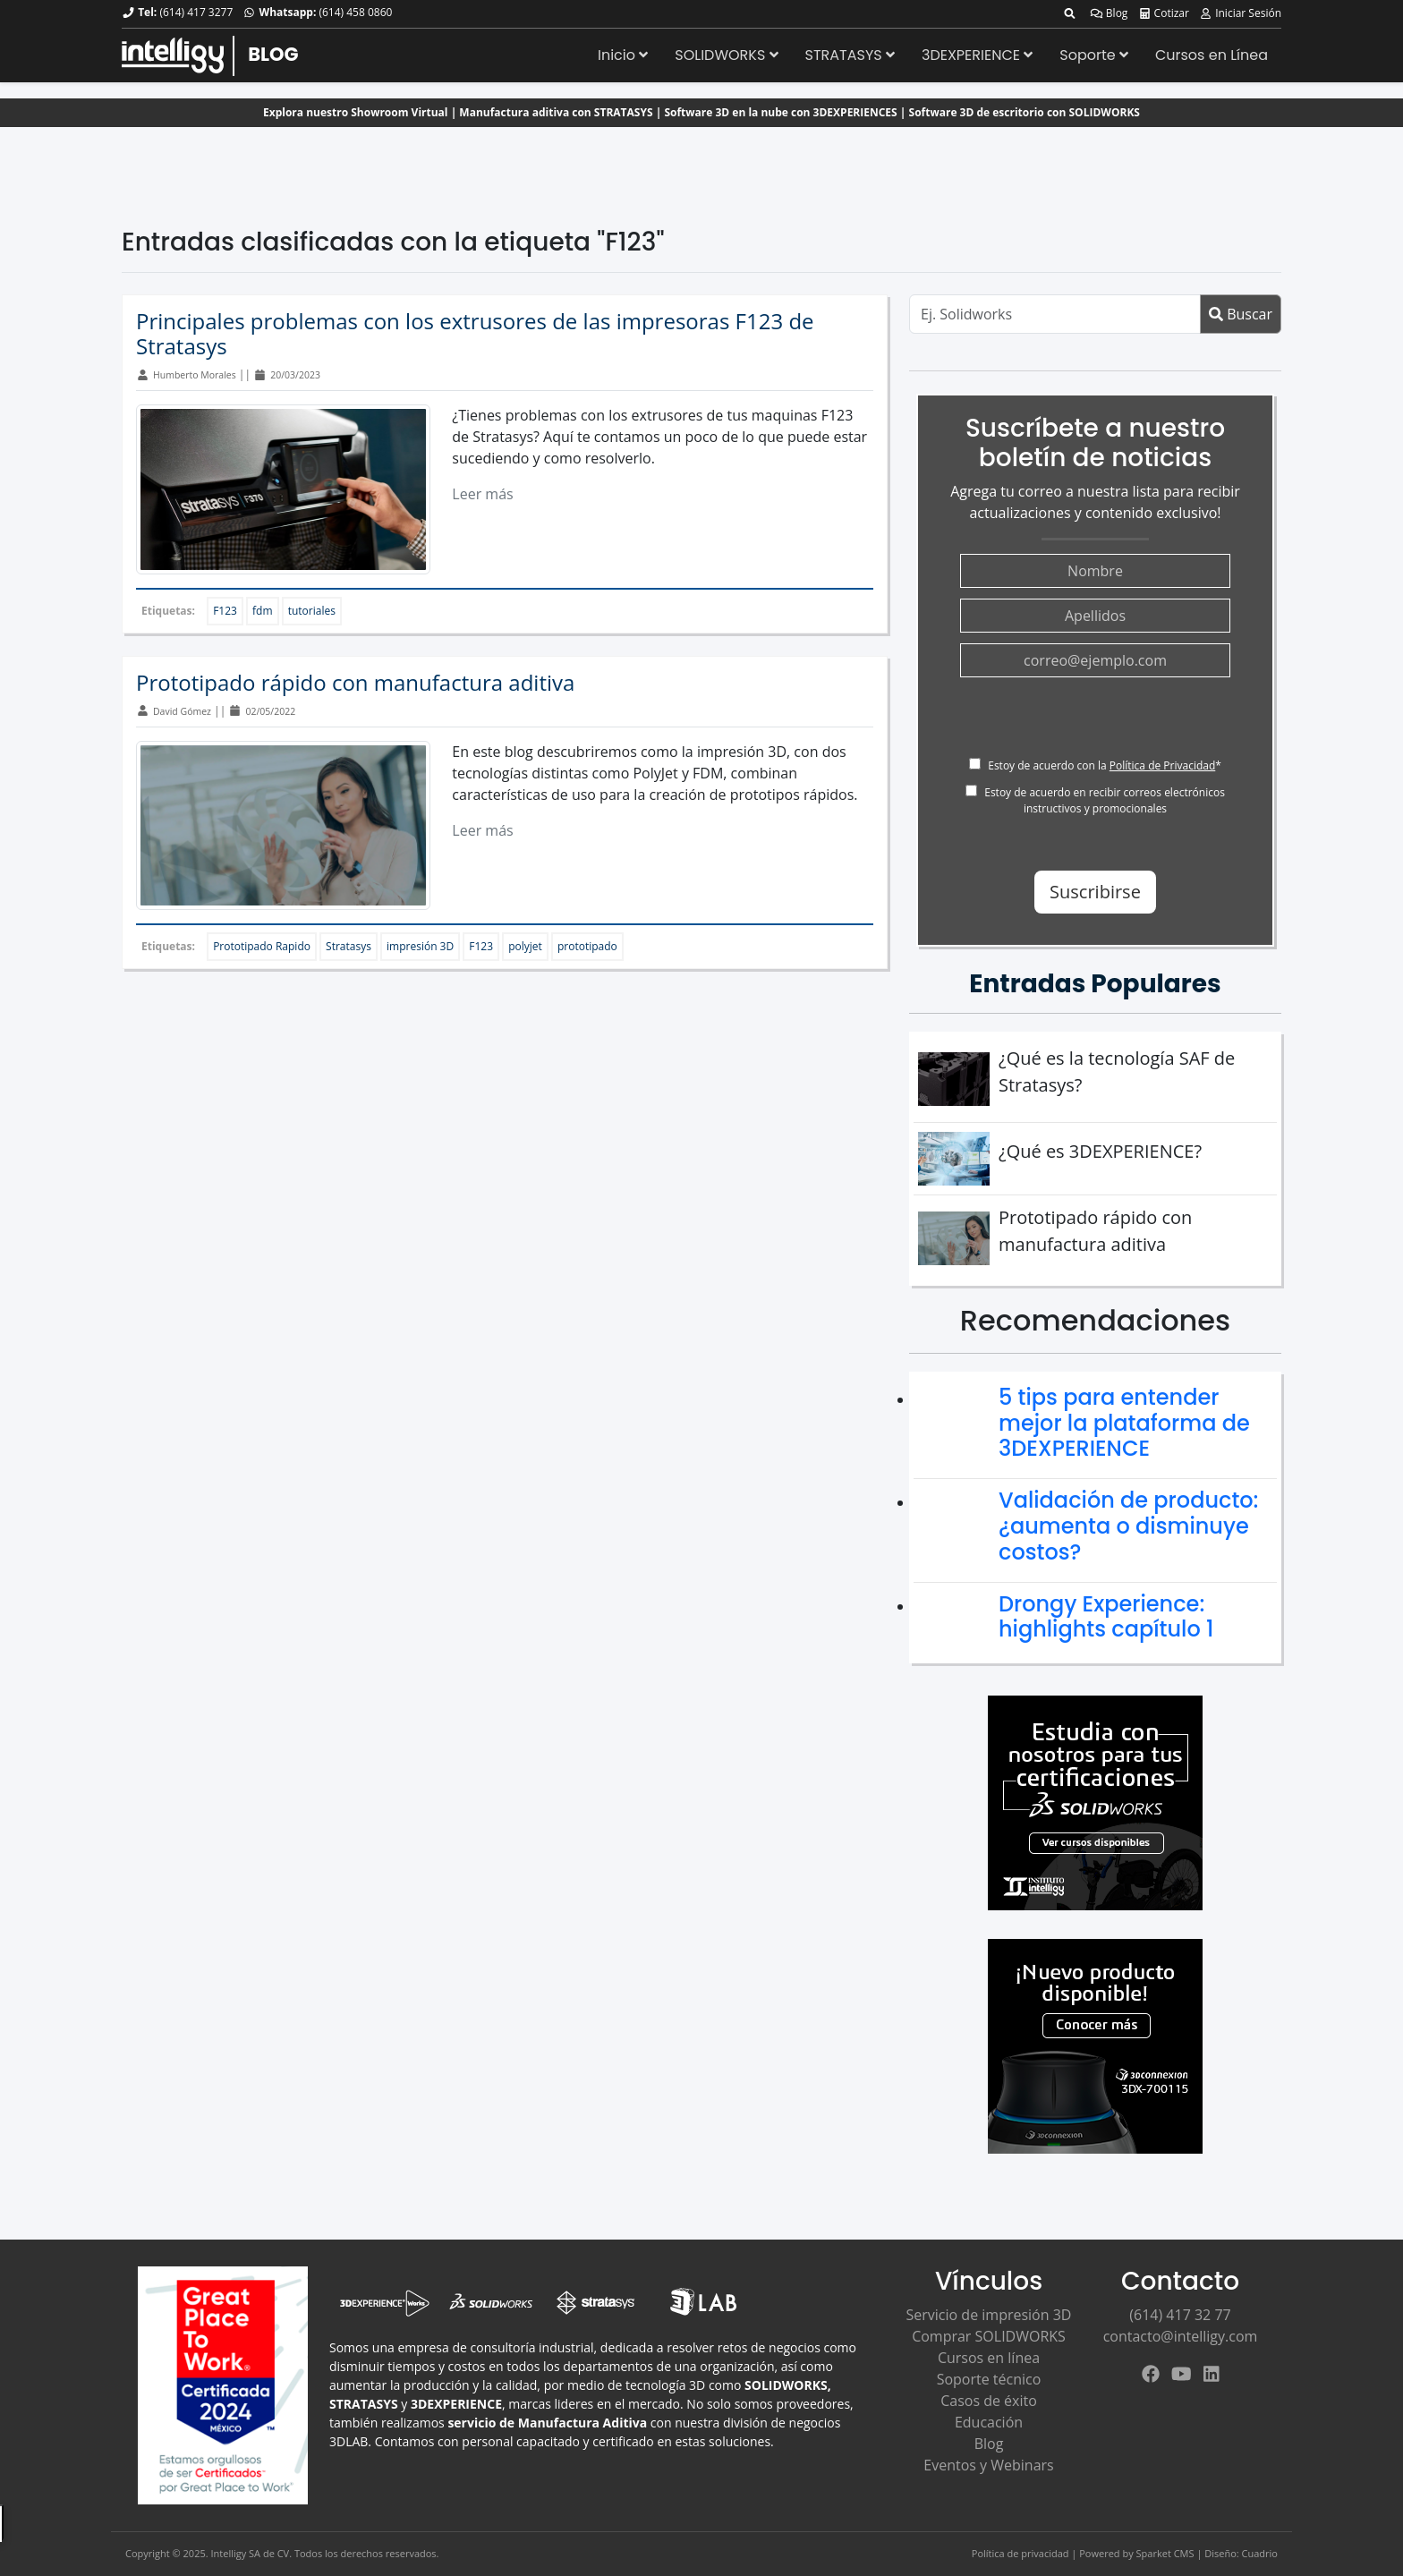  Describe the element at coordinates (1020, 2553) in the screenshot. I see `Política de privacidad` at that location.